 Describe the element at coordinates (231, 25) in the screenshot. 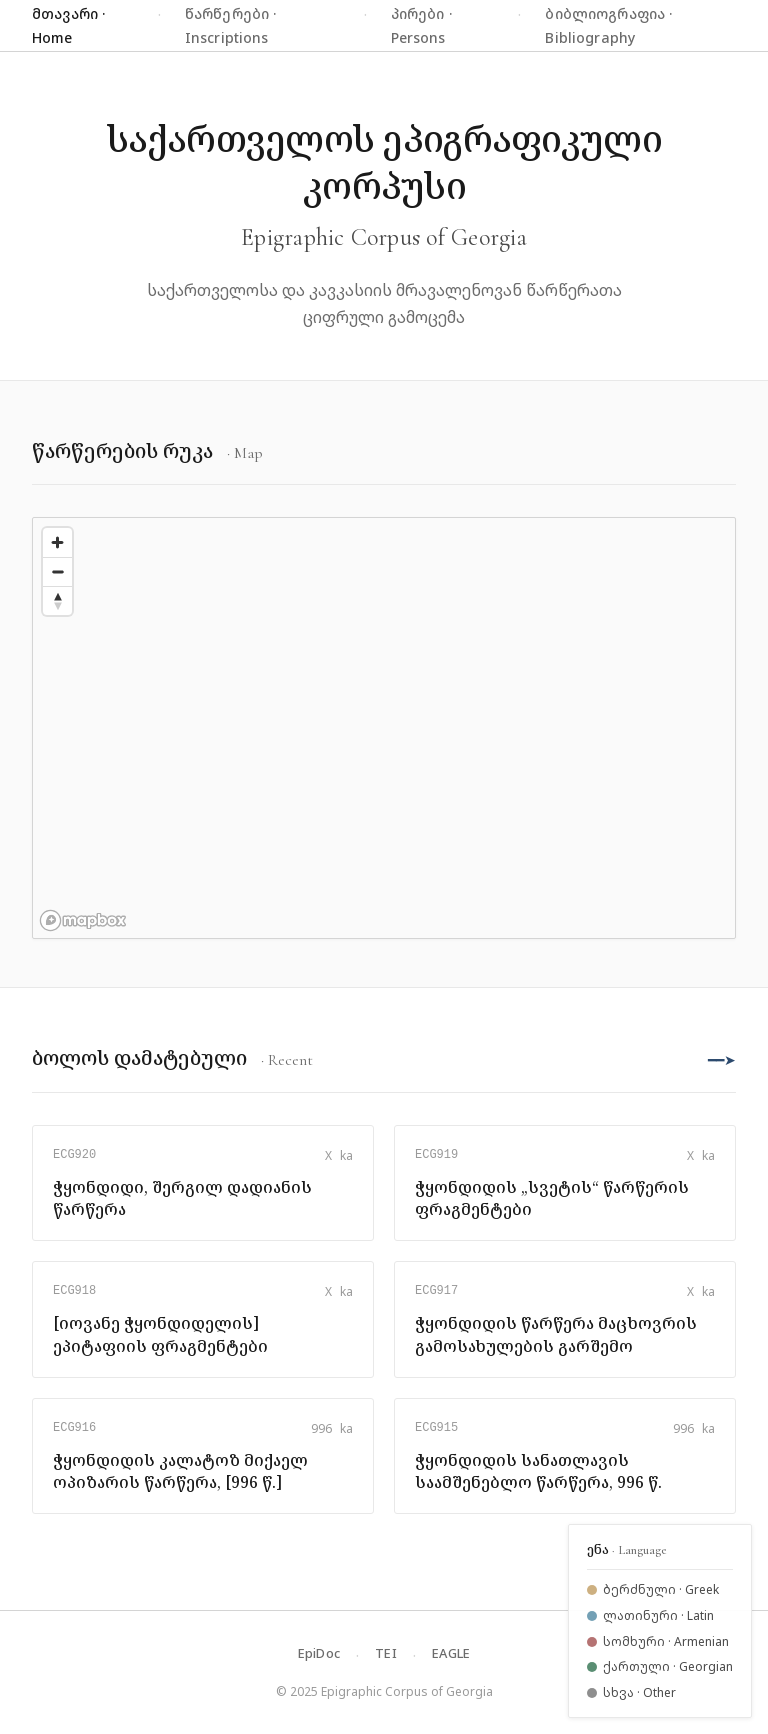

I see `წარწერები · Inscriptions` at that location.